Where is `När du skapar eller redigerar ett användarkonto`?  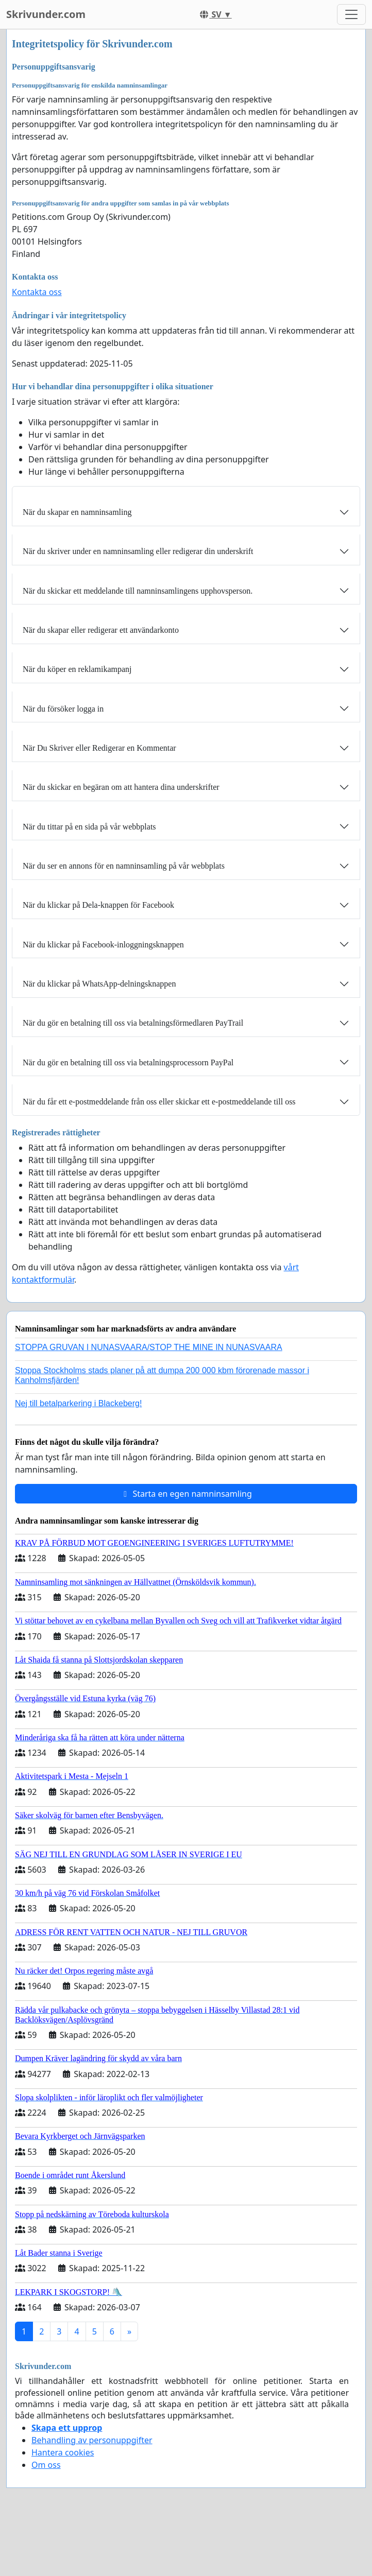 När du skapar eller redigerar ett användarkonto is located at coordinates (101, 630).